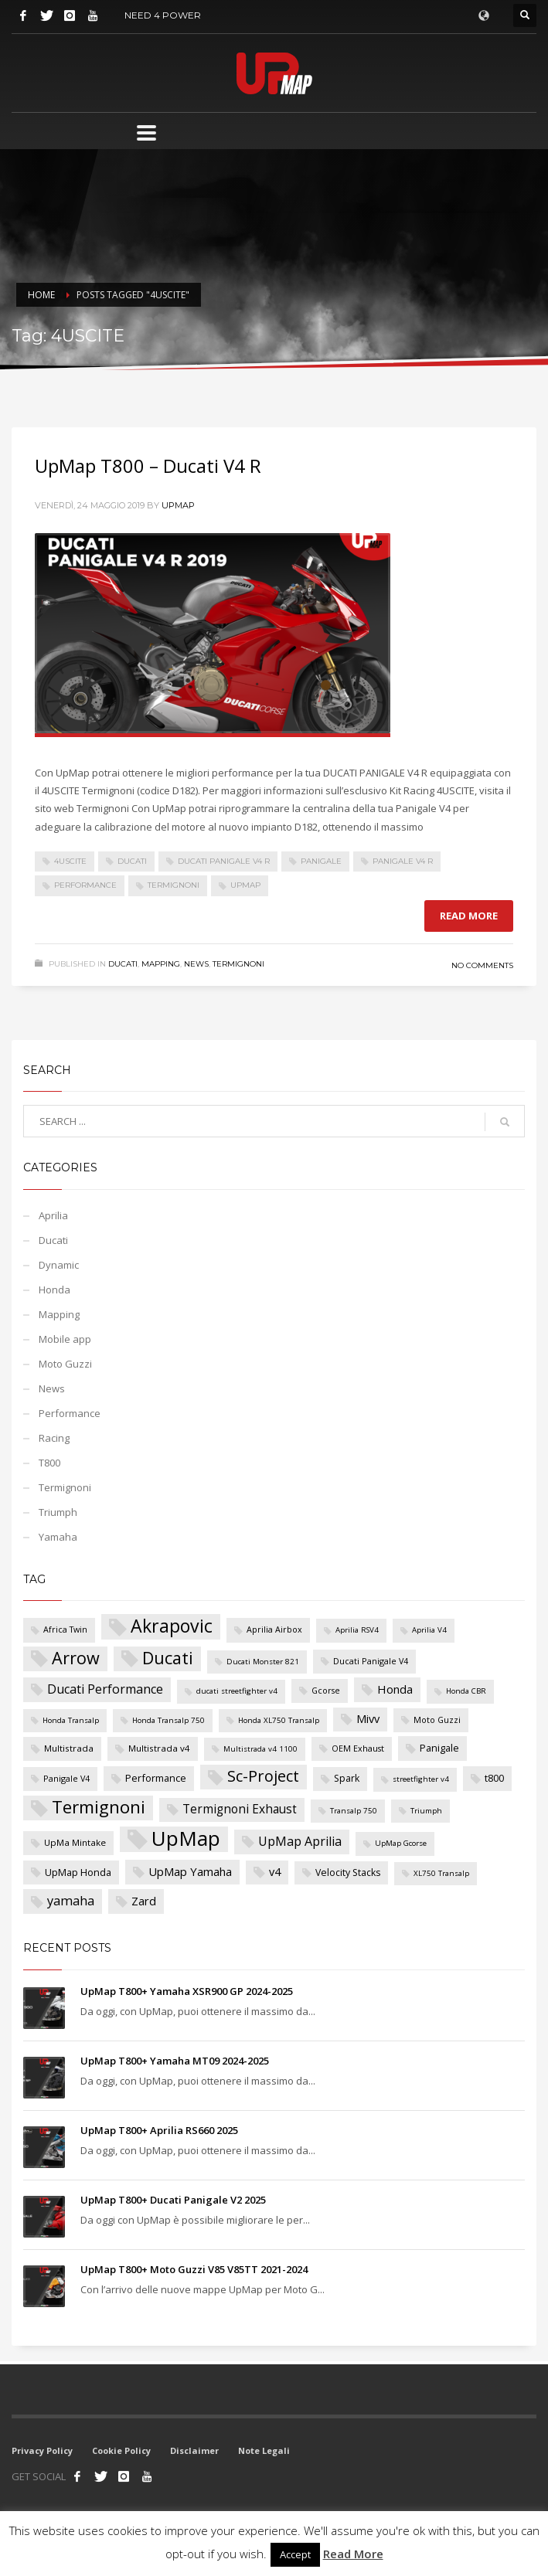 The image size is (548, 2576). What do you see at coordinates (160, 964) in the screenshot?
I see `Mapping` at bounding box center [160, 964].